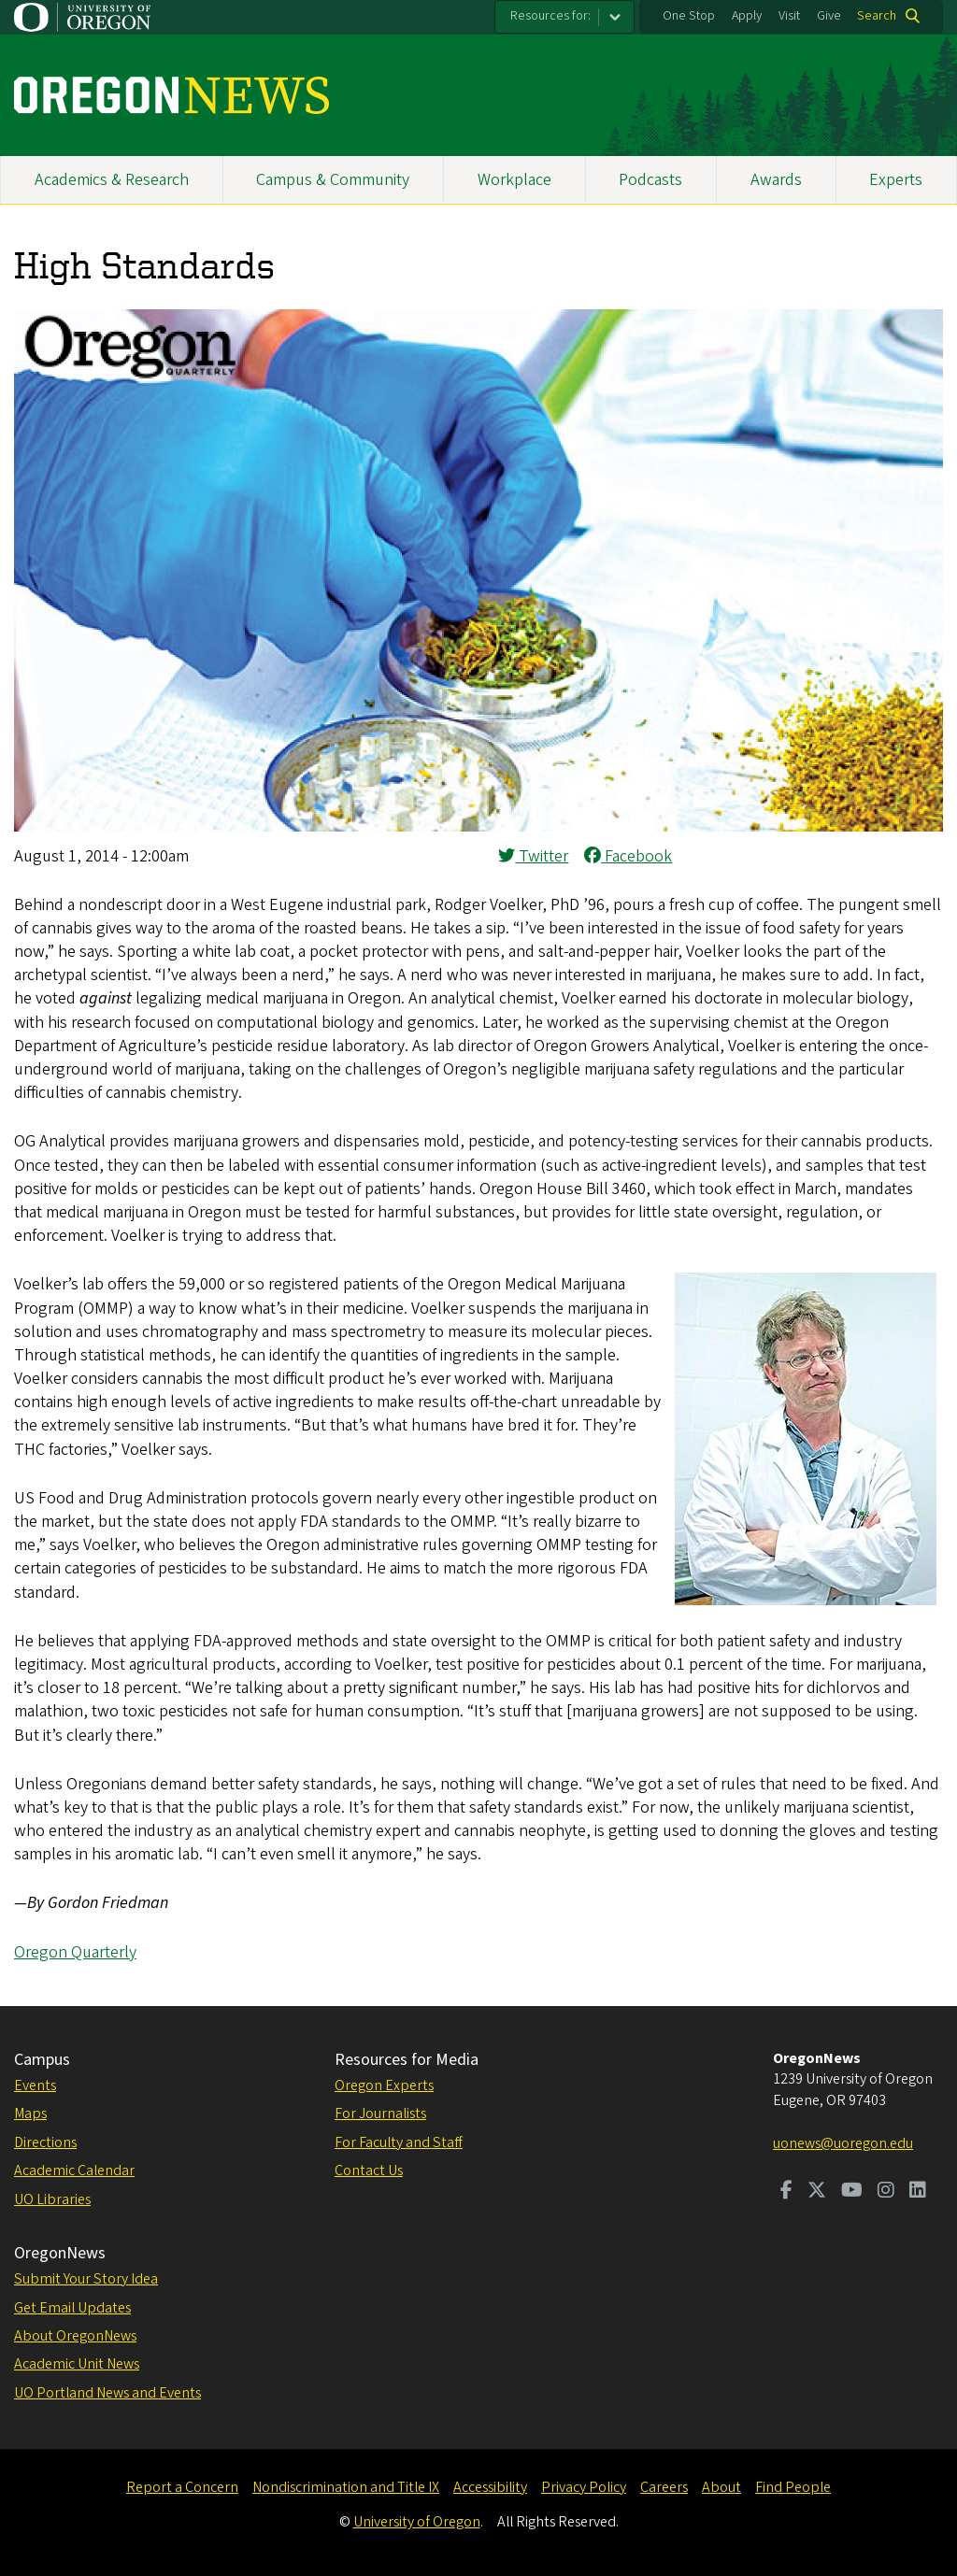  Describe the element at coordinates (664, 2487) in the screenshot. I see `Careers` at that location.